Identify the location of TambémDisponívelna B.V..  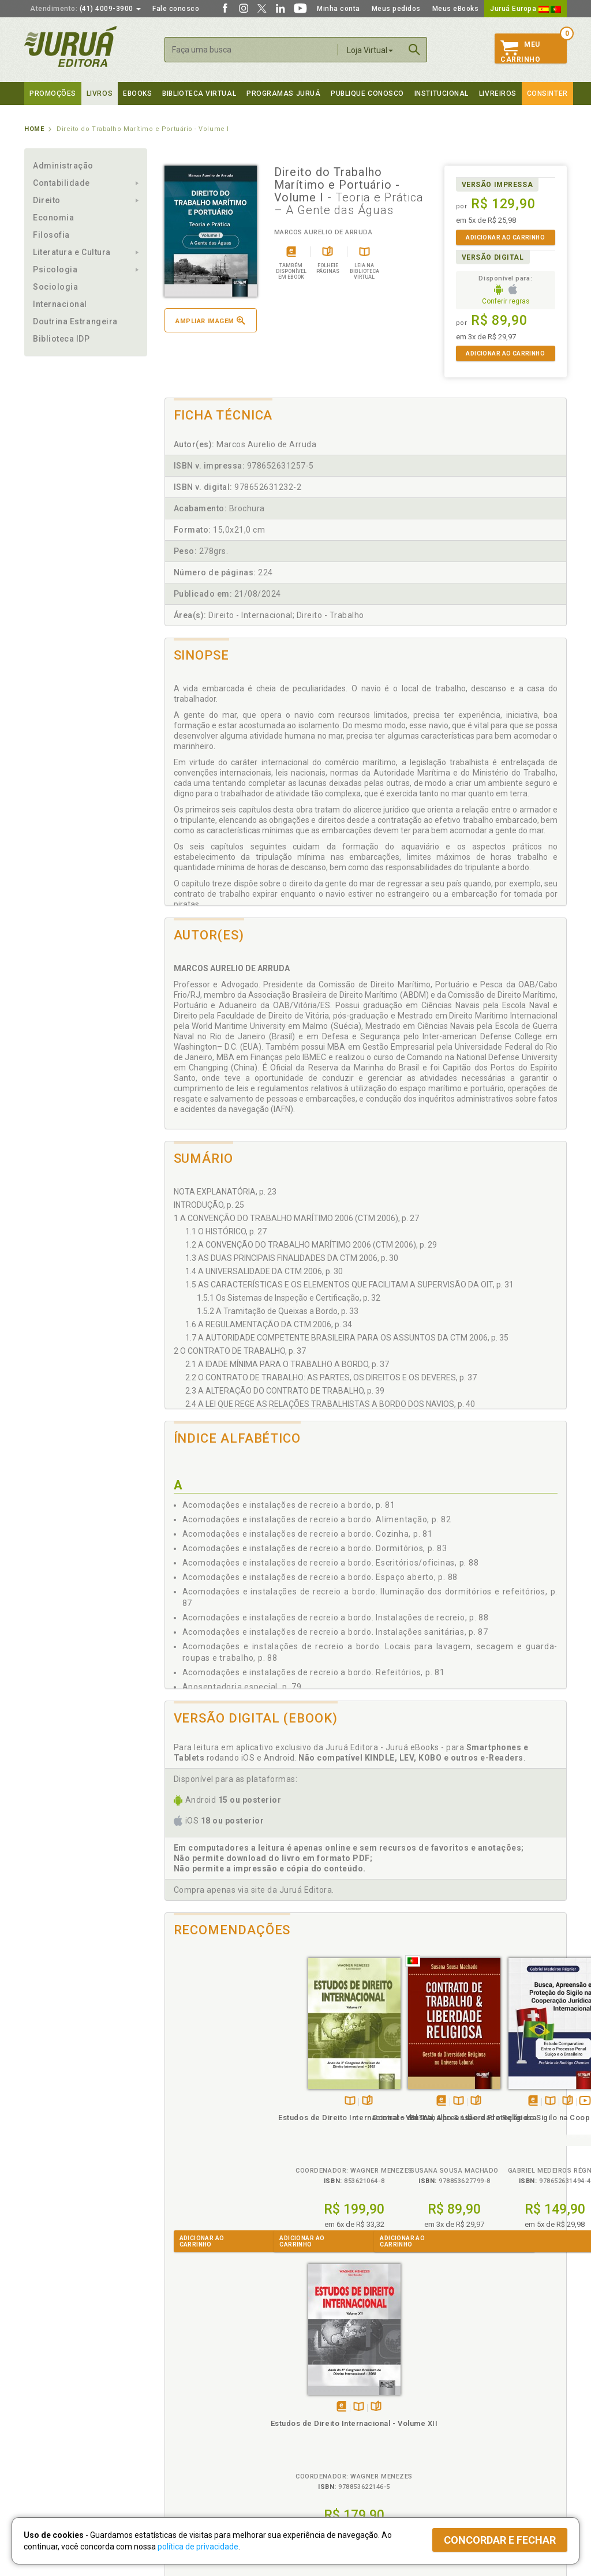
(211, 2088).